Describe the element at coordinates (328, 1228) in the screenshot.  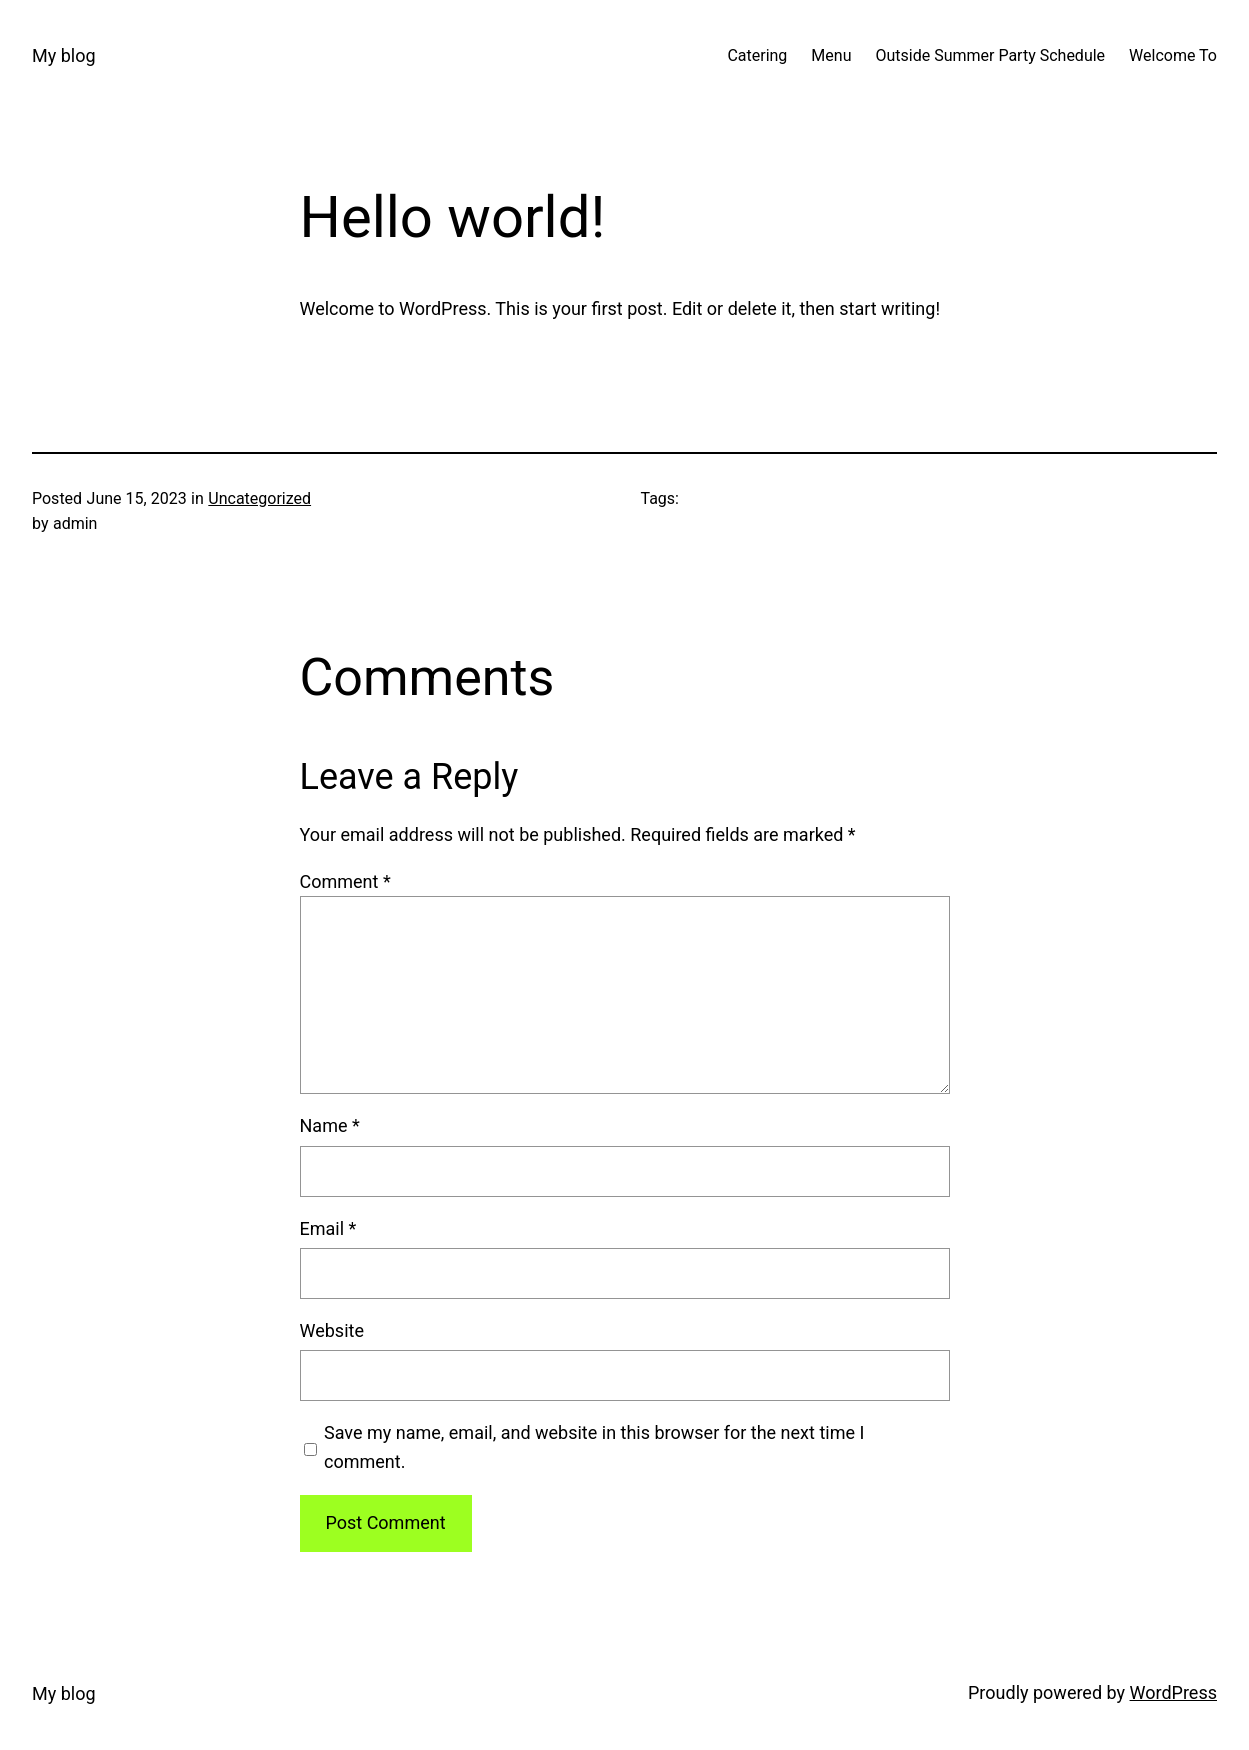
I see `Email` at that location.